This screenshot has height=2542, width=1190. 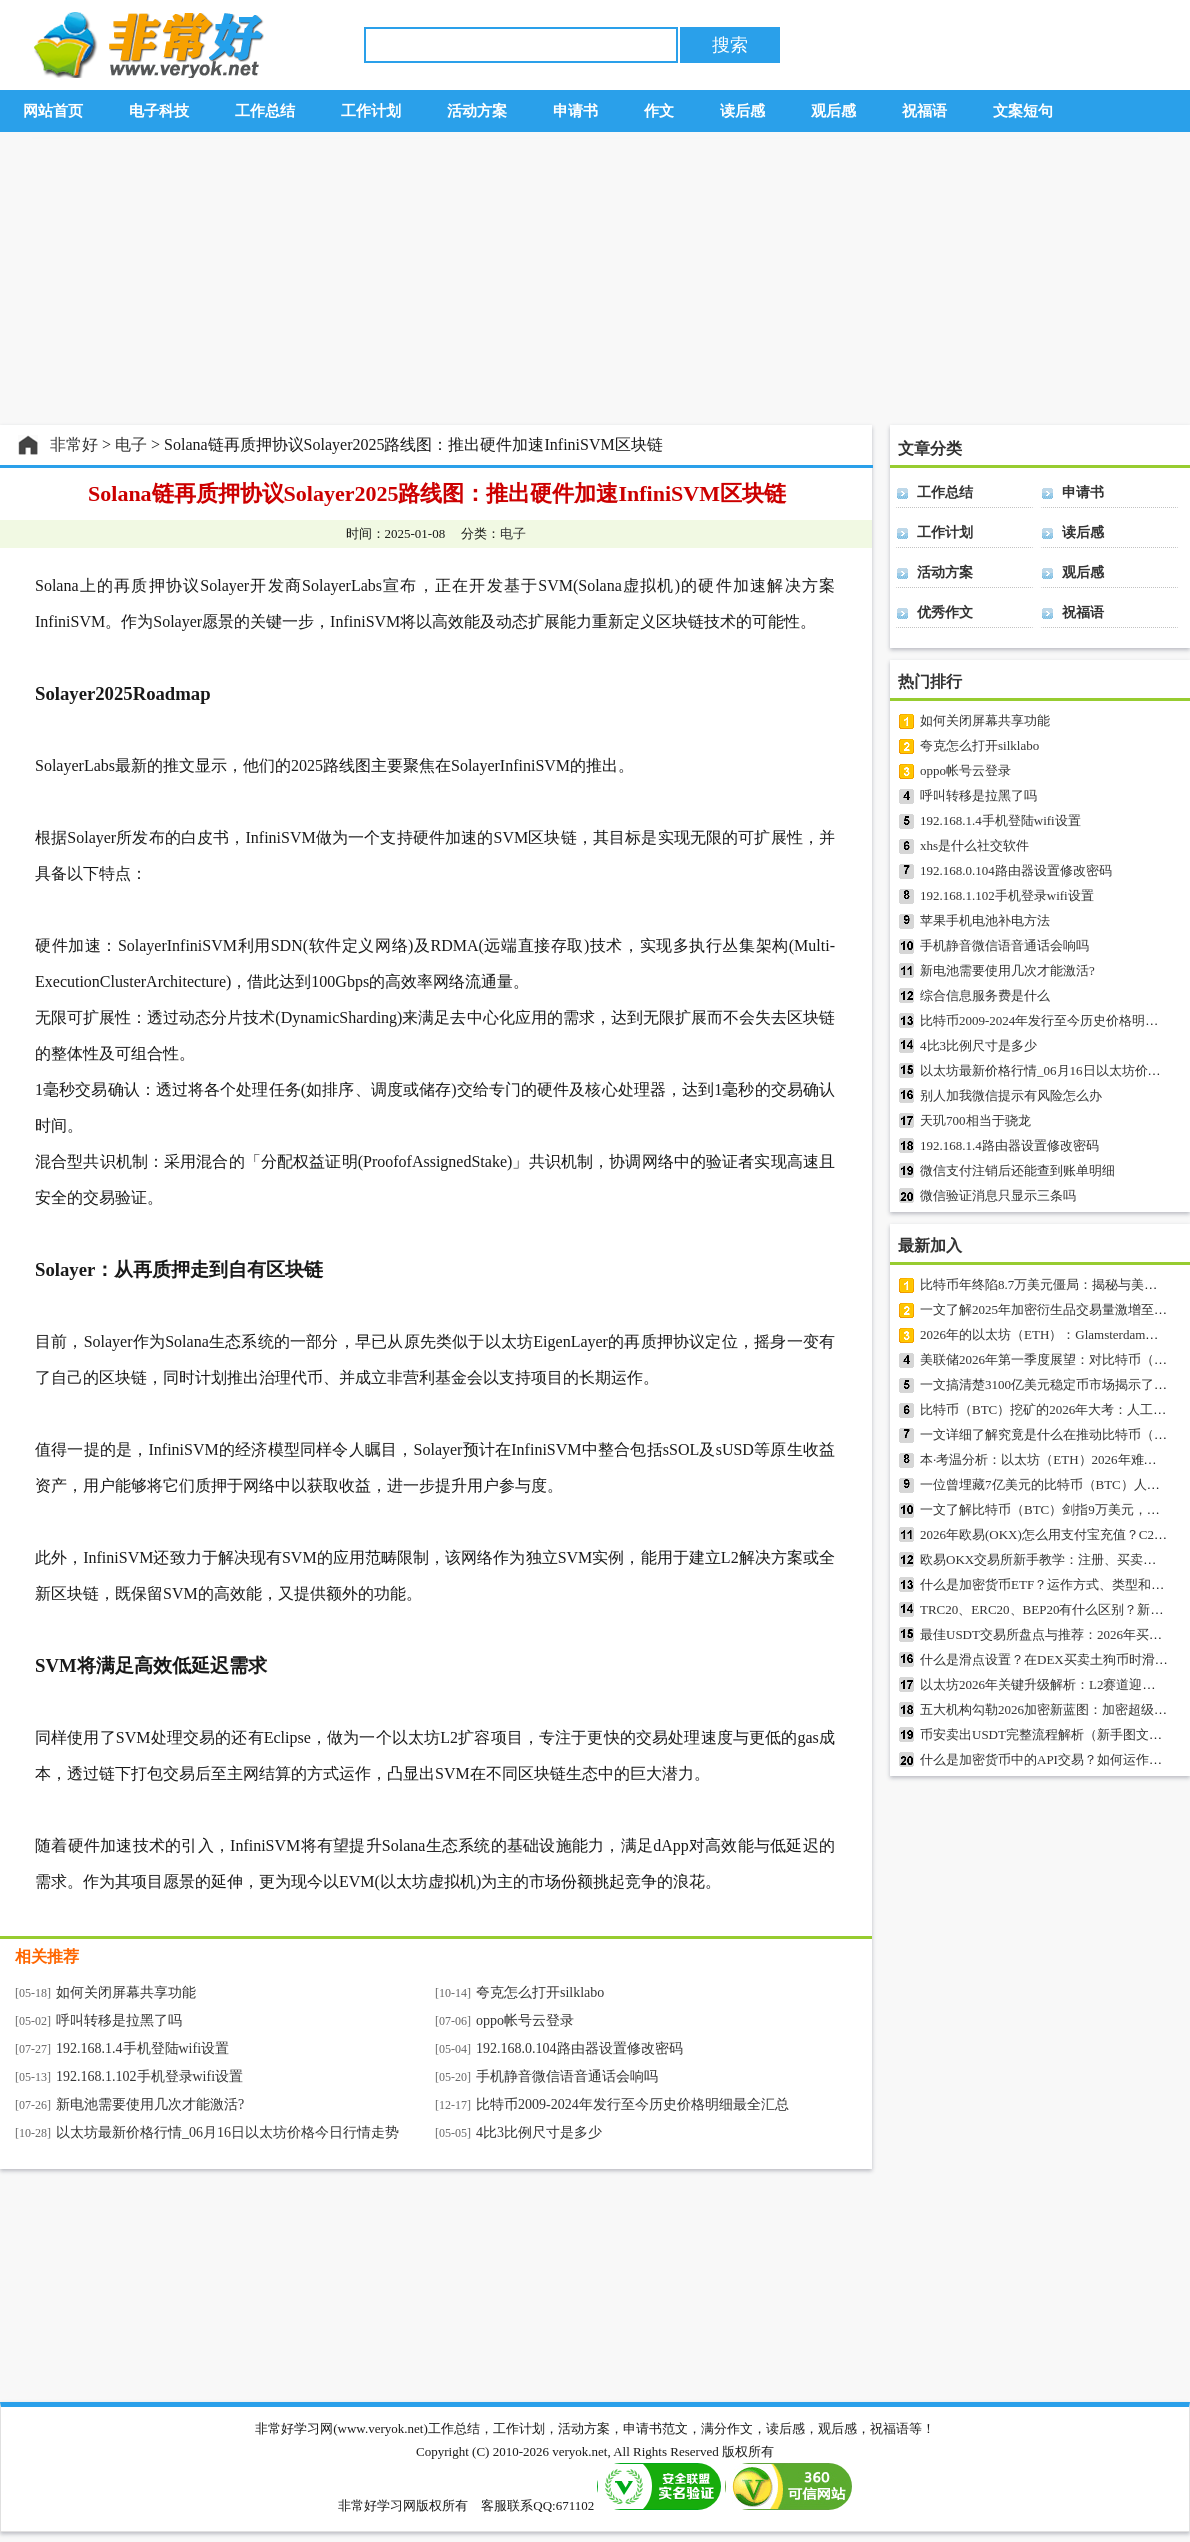 I want to click on 别人加我微信提示有风险怎么办, so click(x=1011, y=1095).